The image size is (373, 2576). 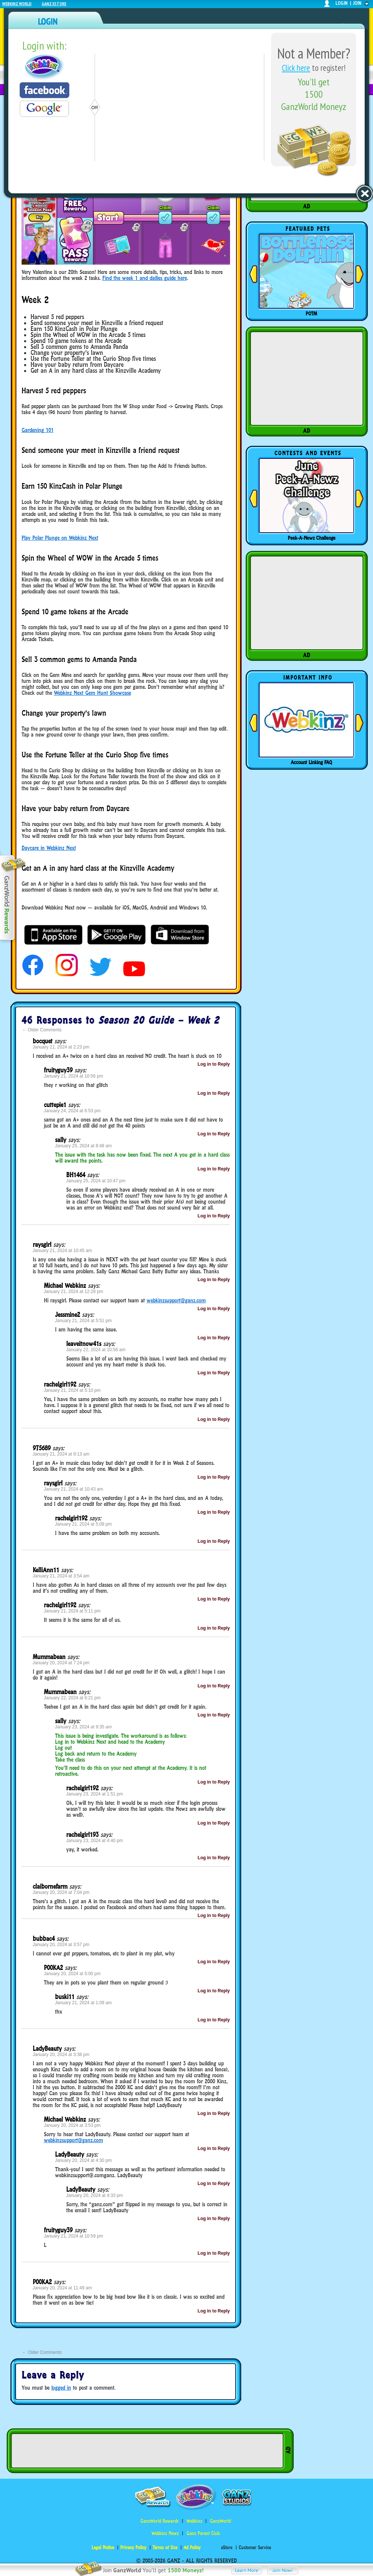 I want to click on January 21, 2024 at 10:56 pm, so click(x=73, y=1076).